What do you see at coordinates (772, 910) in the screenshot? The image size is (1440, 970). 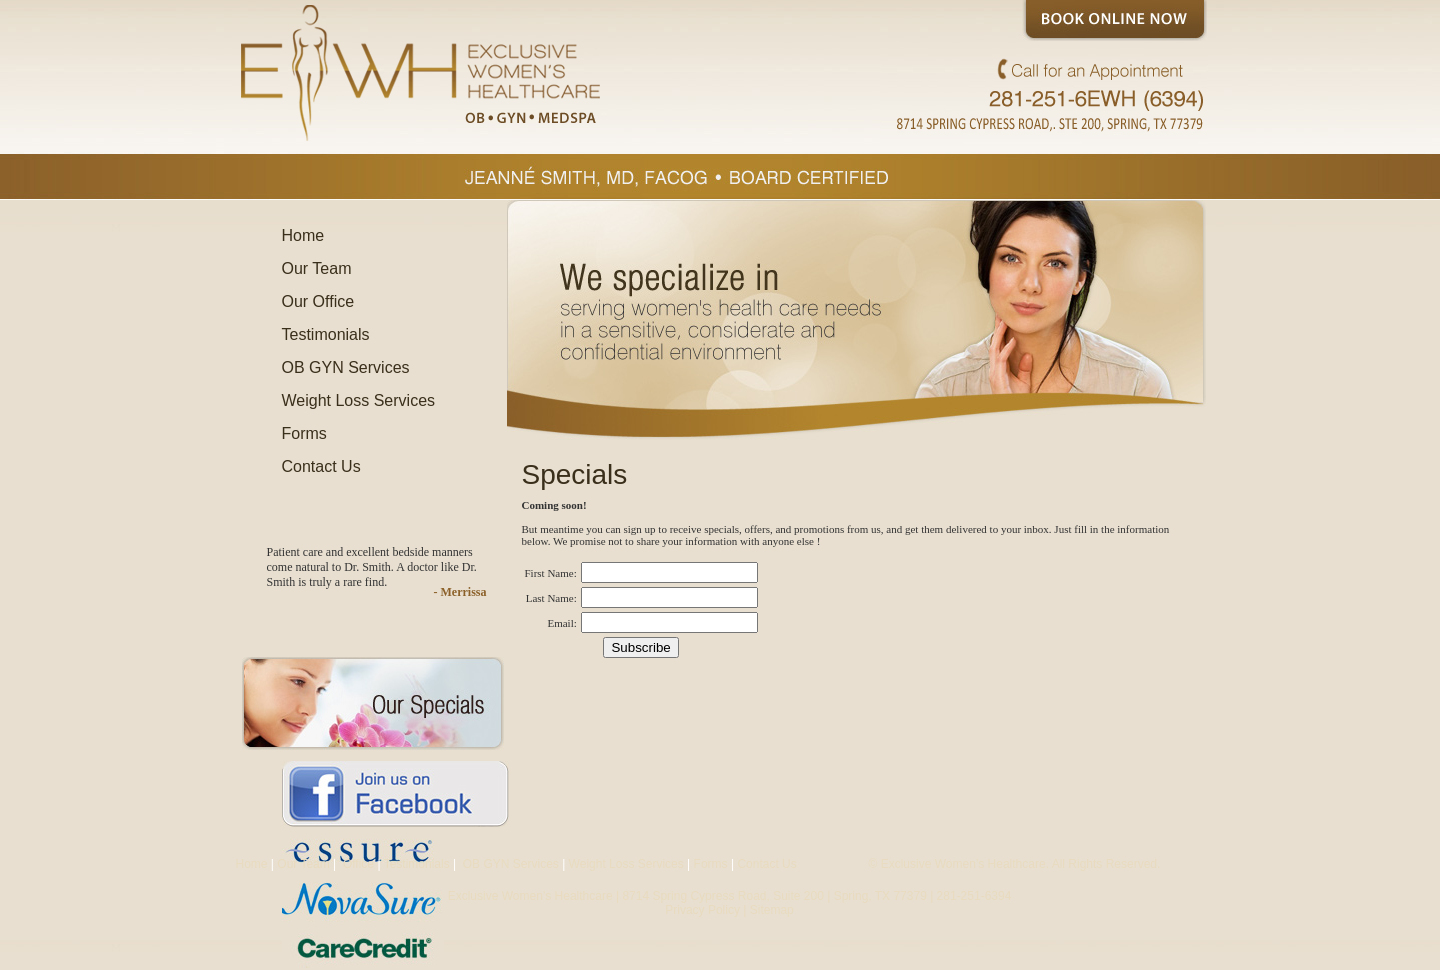 I see `Sitemap` at bounding box center [772, 910].